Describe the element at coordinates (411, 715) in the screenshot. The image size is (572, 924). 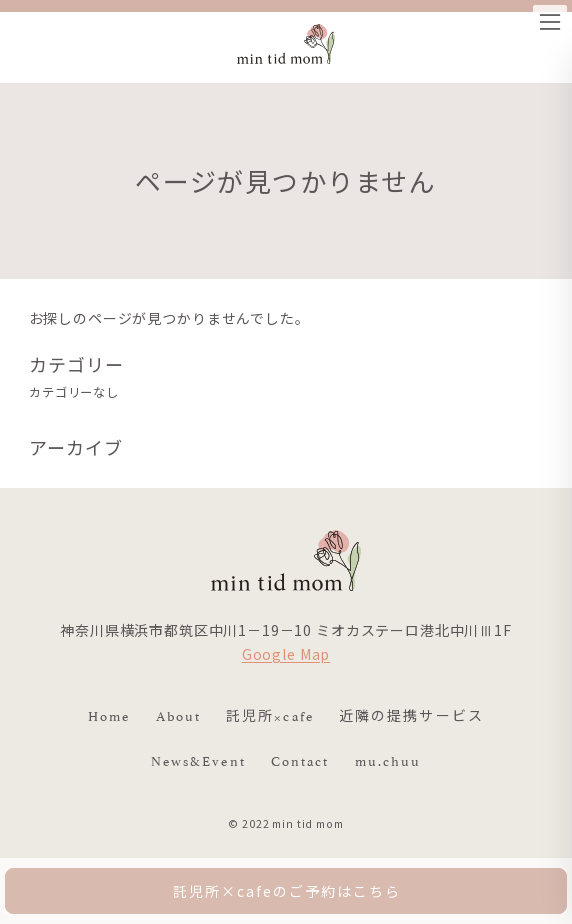
I see `近隣の提携サービス` at that location.